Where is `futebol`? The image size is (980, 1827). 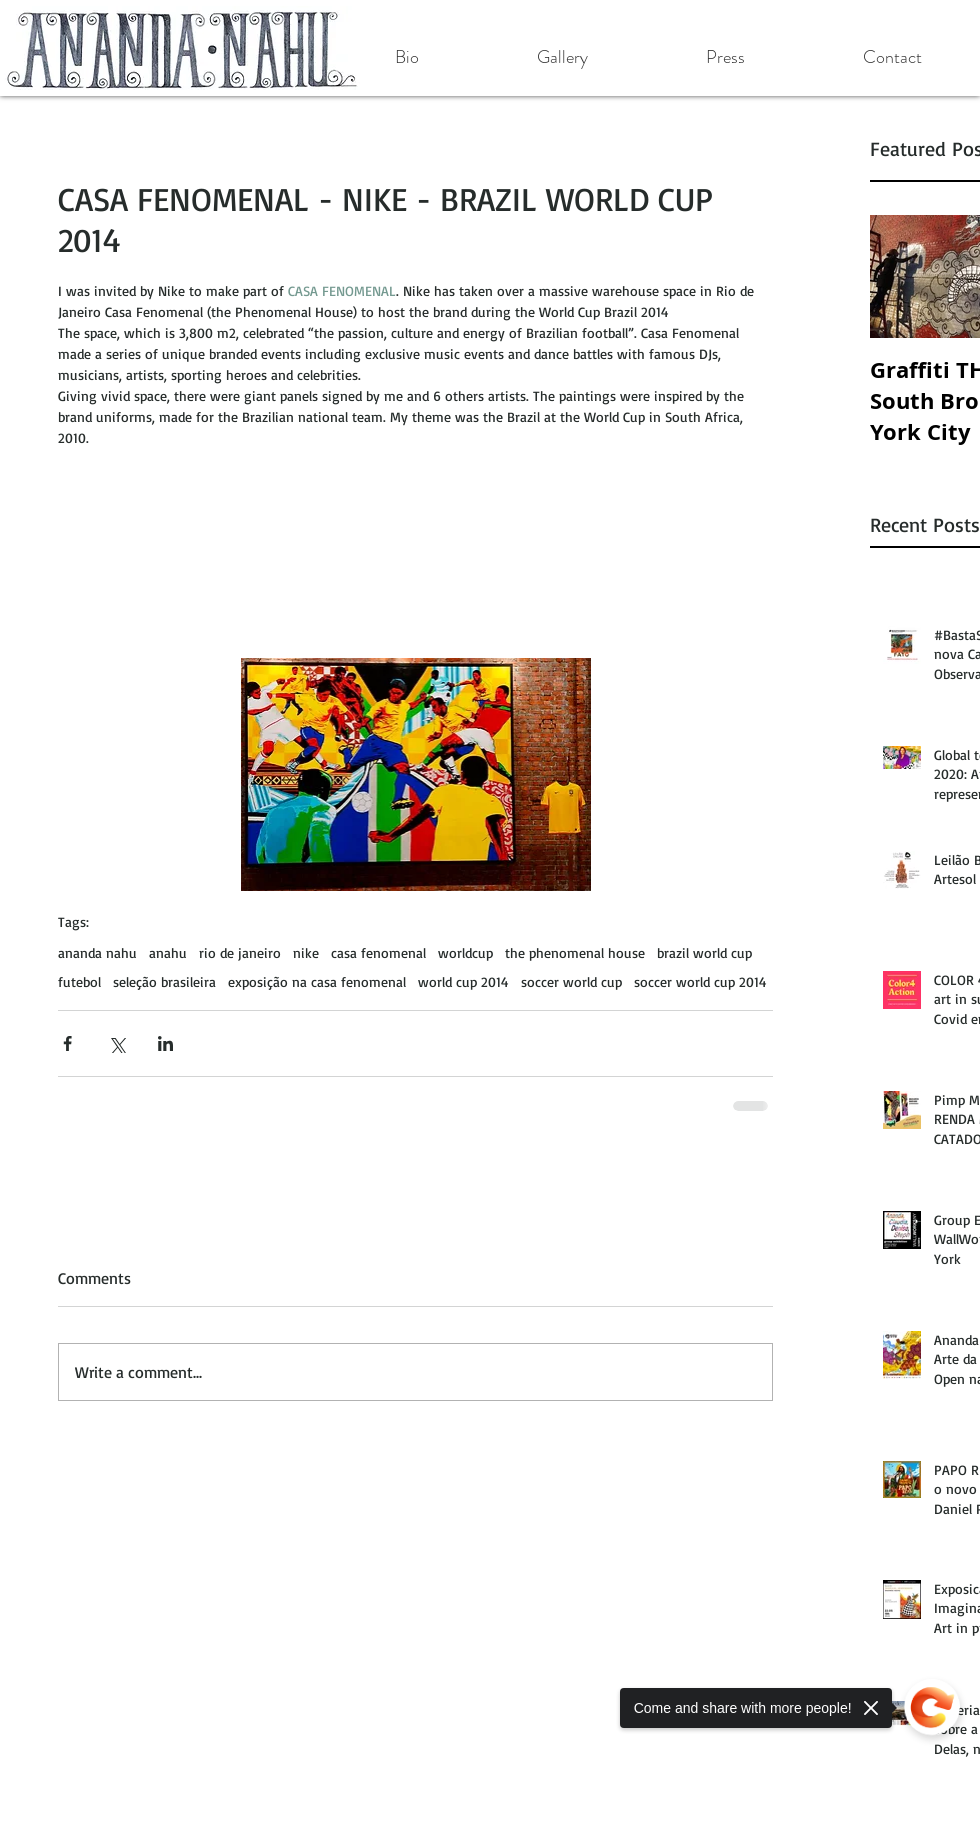 futebol is located at coordinates (79, 981).